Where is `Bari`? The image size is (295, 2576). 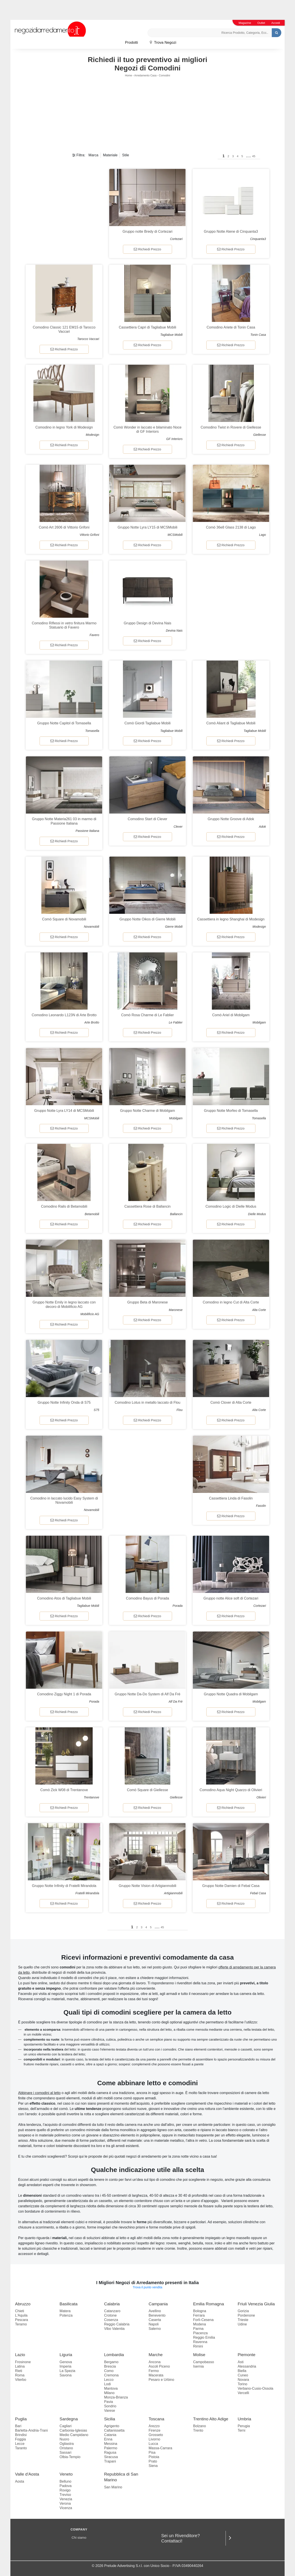 Bari is located at coordinates (18, 2426).